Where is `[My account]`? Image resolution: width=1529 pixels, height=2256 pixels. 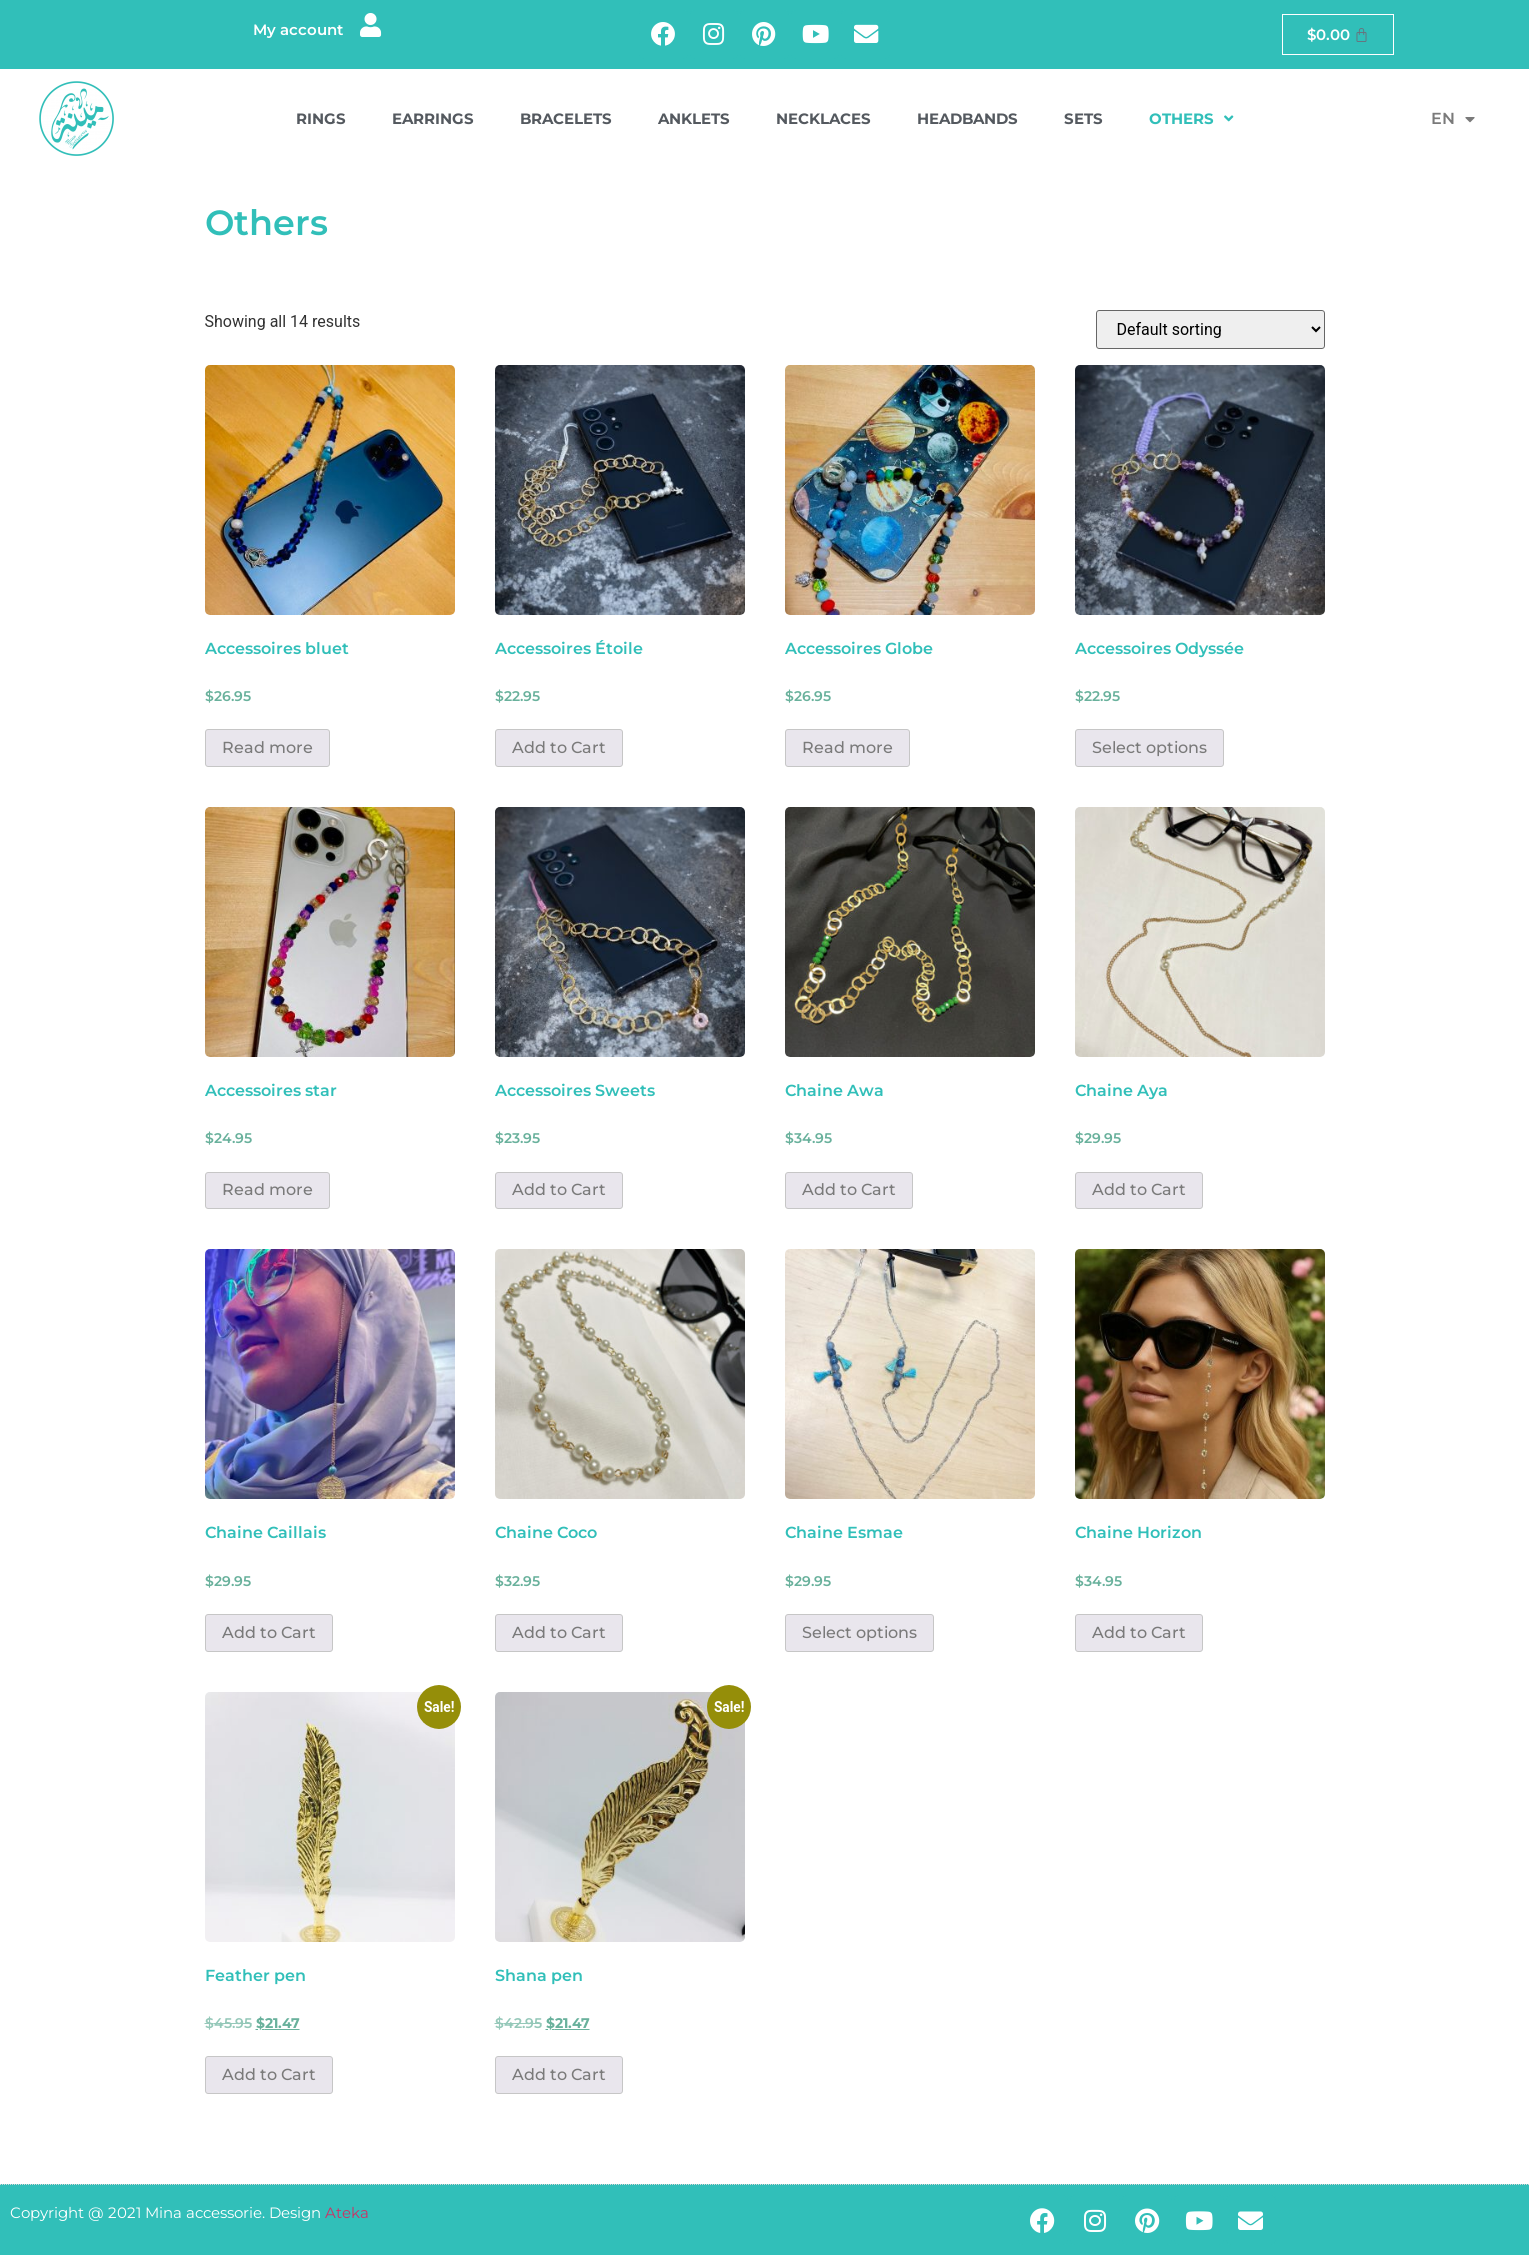 [My account] is located at coordinates (369, 26).